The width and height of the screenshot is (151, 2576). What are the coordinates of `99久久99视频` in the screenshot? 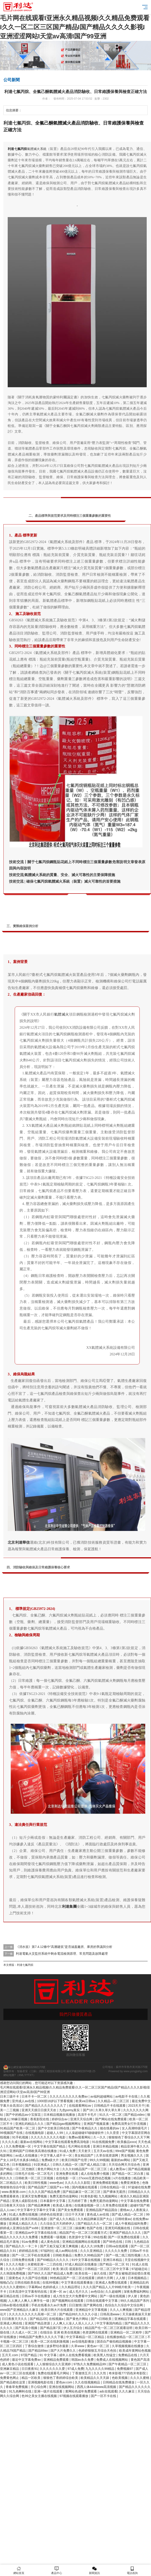 It's located at (99, 2160).